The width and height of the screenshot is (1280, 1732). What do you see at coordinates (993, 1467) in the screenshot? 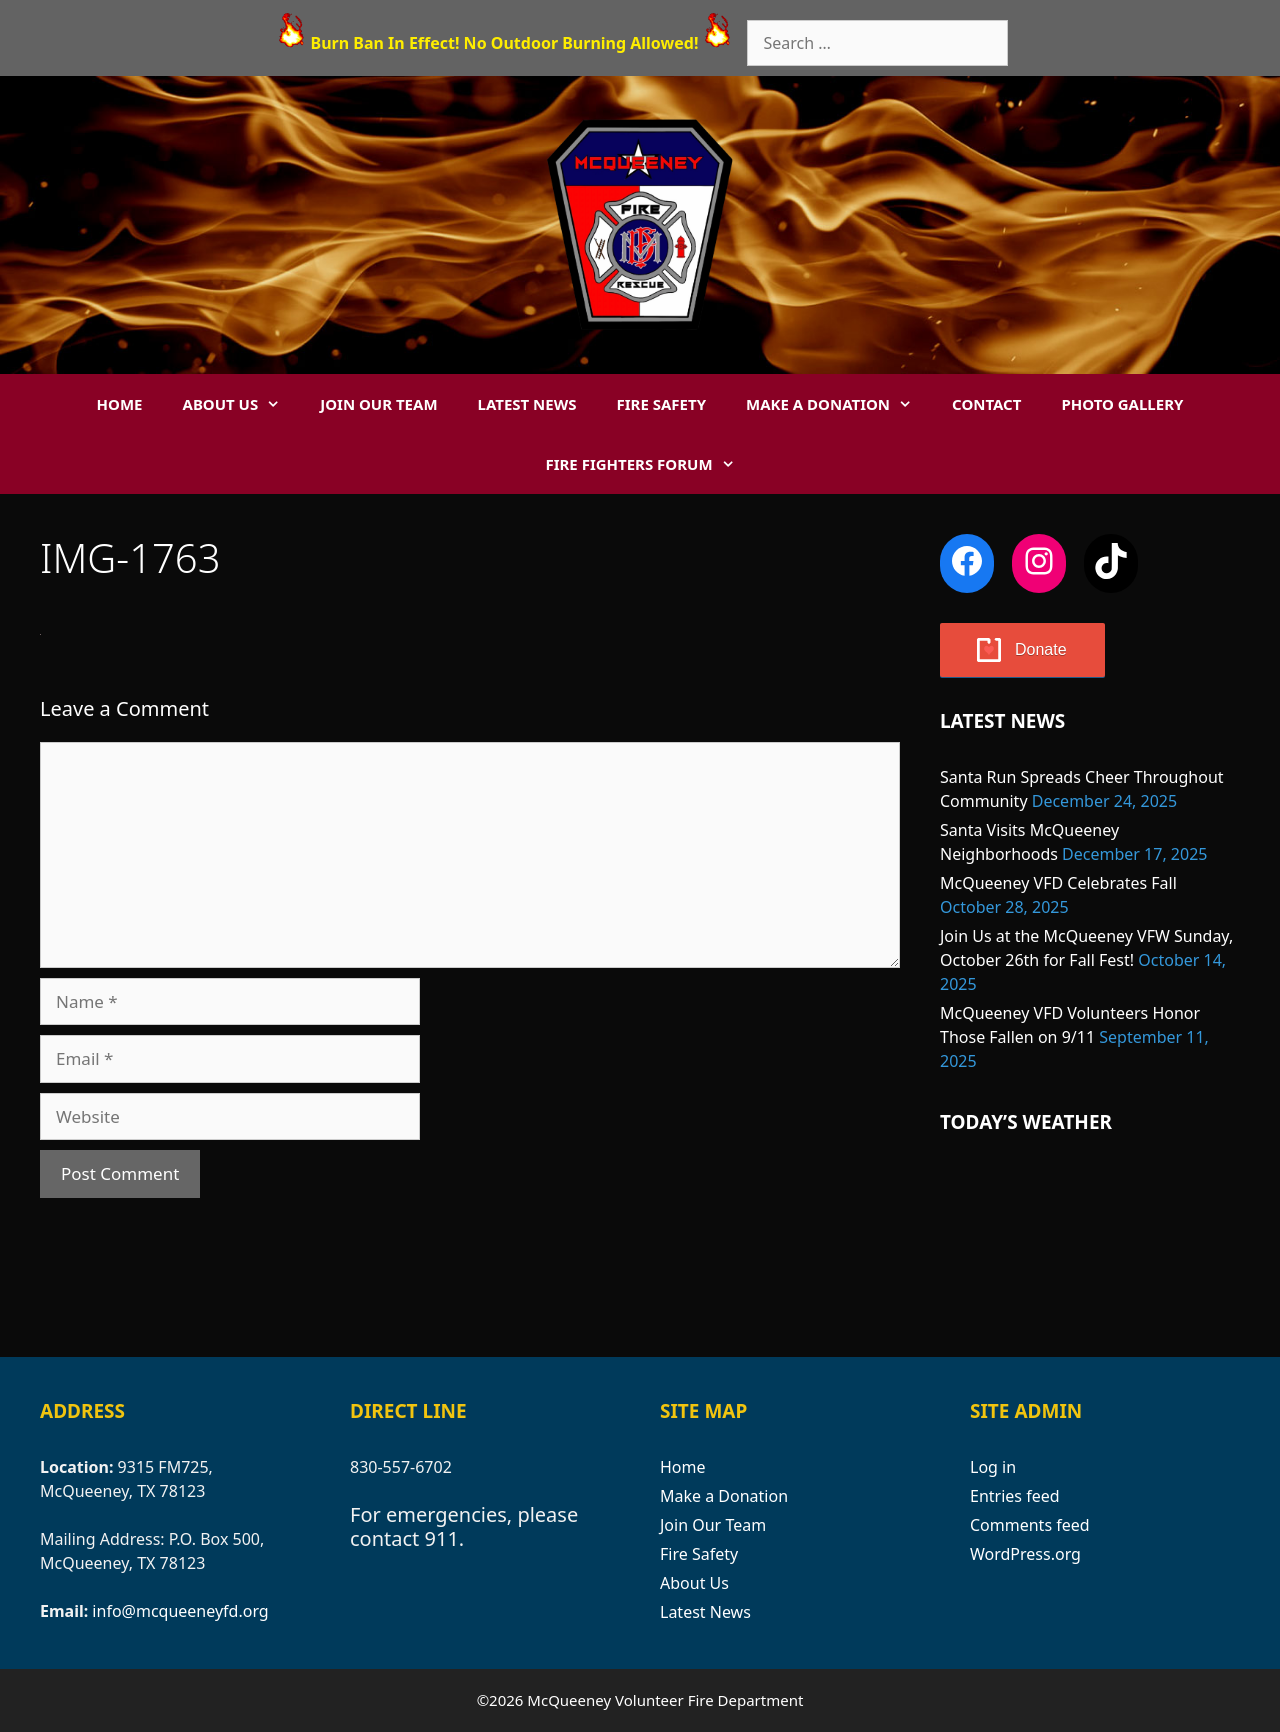
I see `Log in` at bounding box center [993, 1467].